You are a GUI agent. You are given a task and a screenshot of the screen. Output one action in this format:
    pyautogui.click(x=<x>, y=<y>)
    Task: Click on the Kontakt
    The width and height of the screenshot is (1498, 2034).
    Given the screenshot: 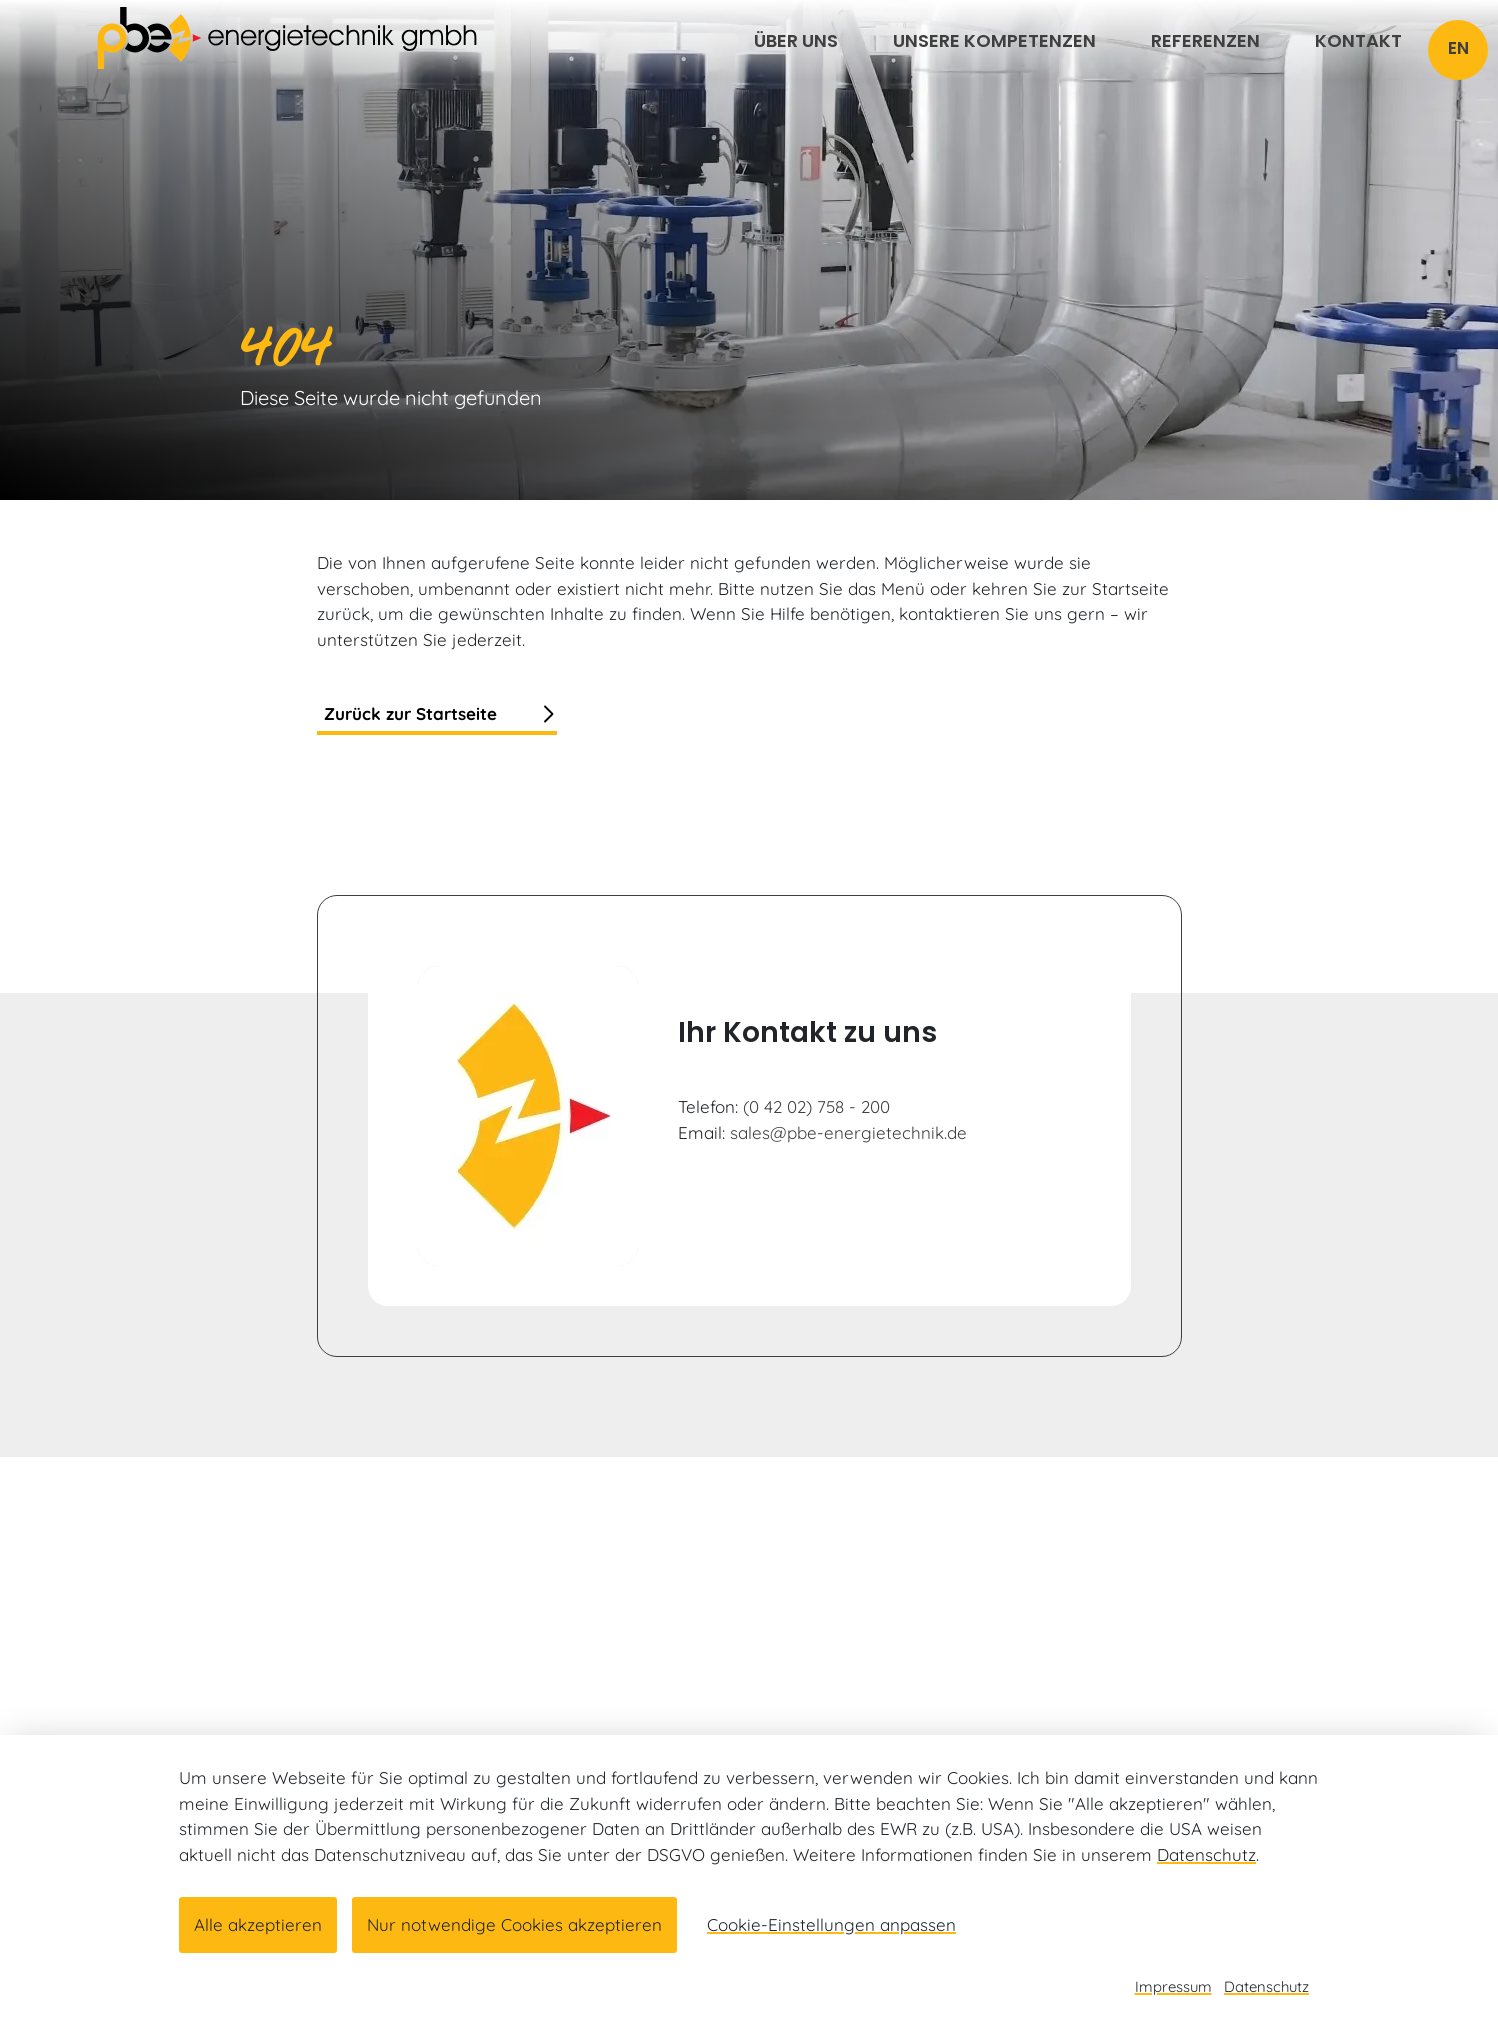 What is the action you would take?
    pyautogui.click(x=1358, y=40)
    